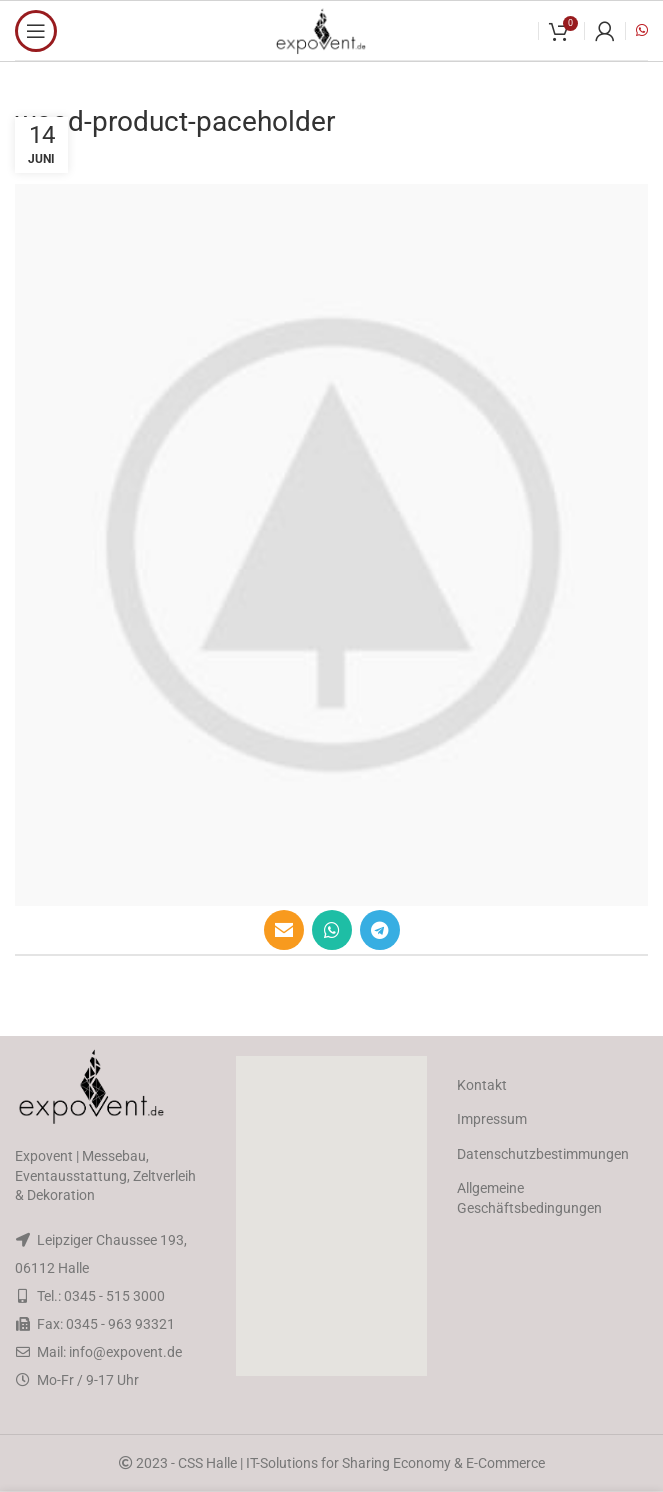  Describe the element at coordinates (36, 31) in the screenshot. I see `[Open mobile menu]` at that location.